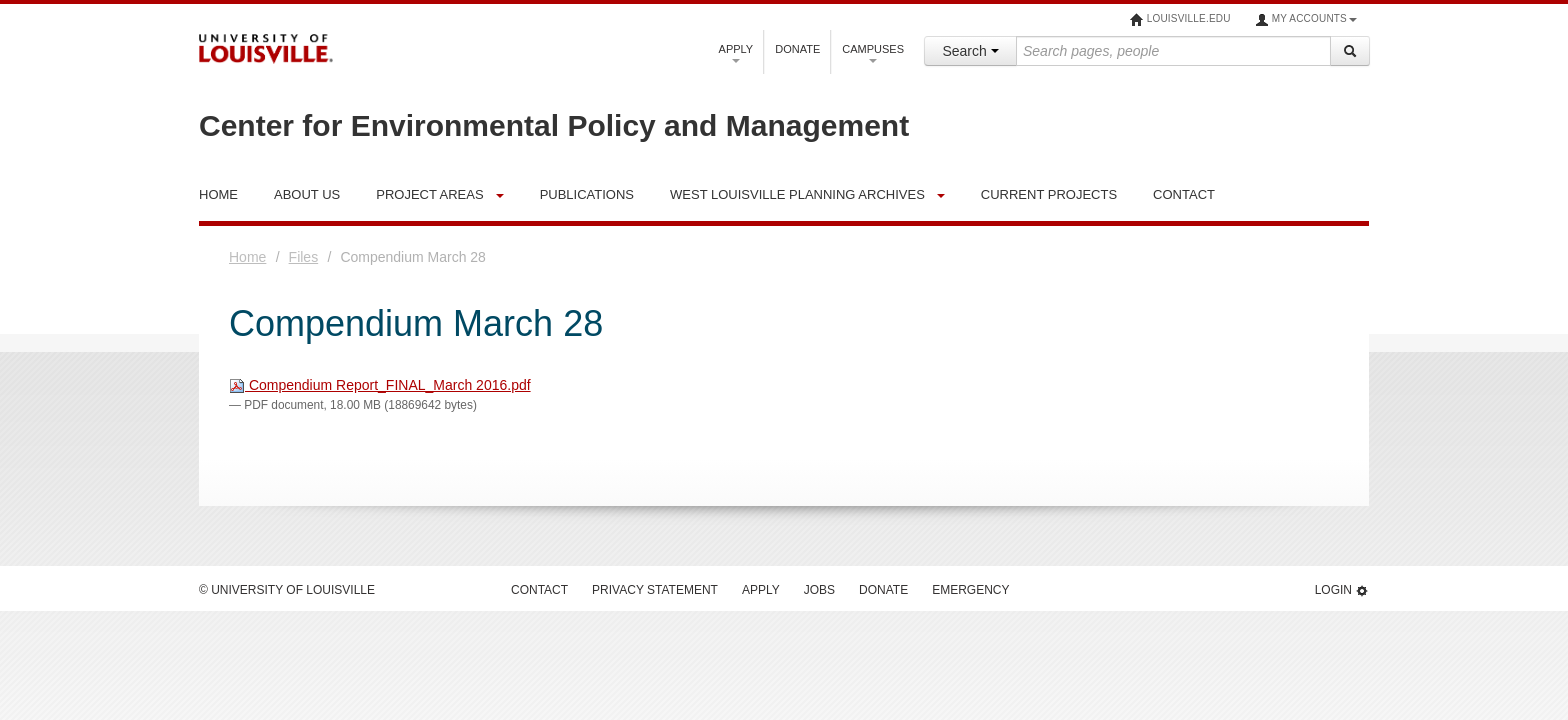 The height and width of the screenshot is (720, 1568). What do you see at coordinates (873, 53) in the screenshot?
I see `Campuses` at bounding box center [873, 53].